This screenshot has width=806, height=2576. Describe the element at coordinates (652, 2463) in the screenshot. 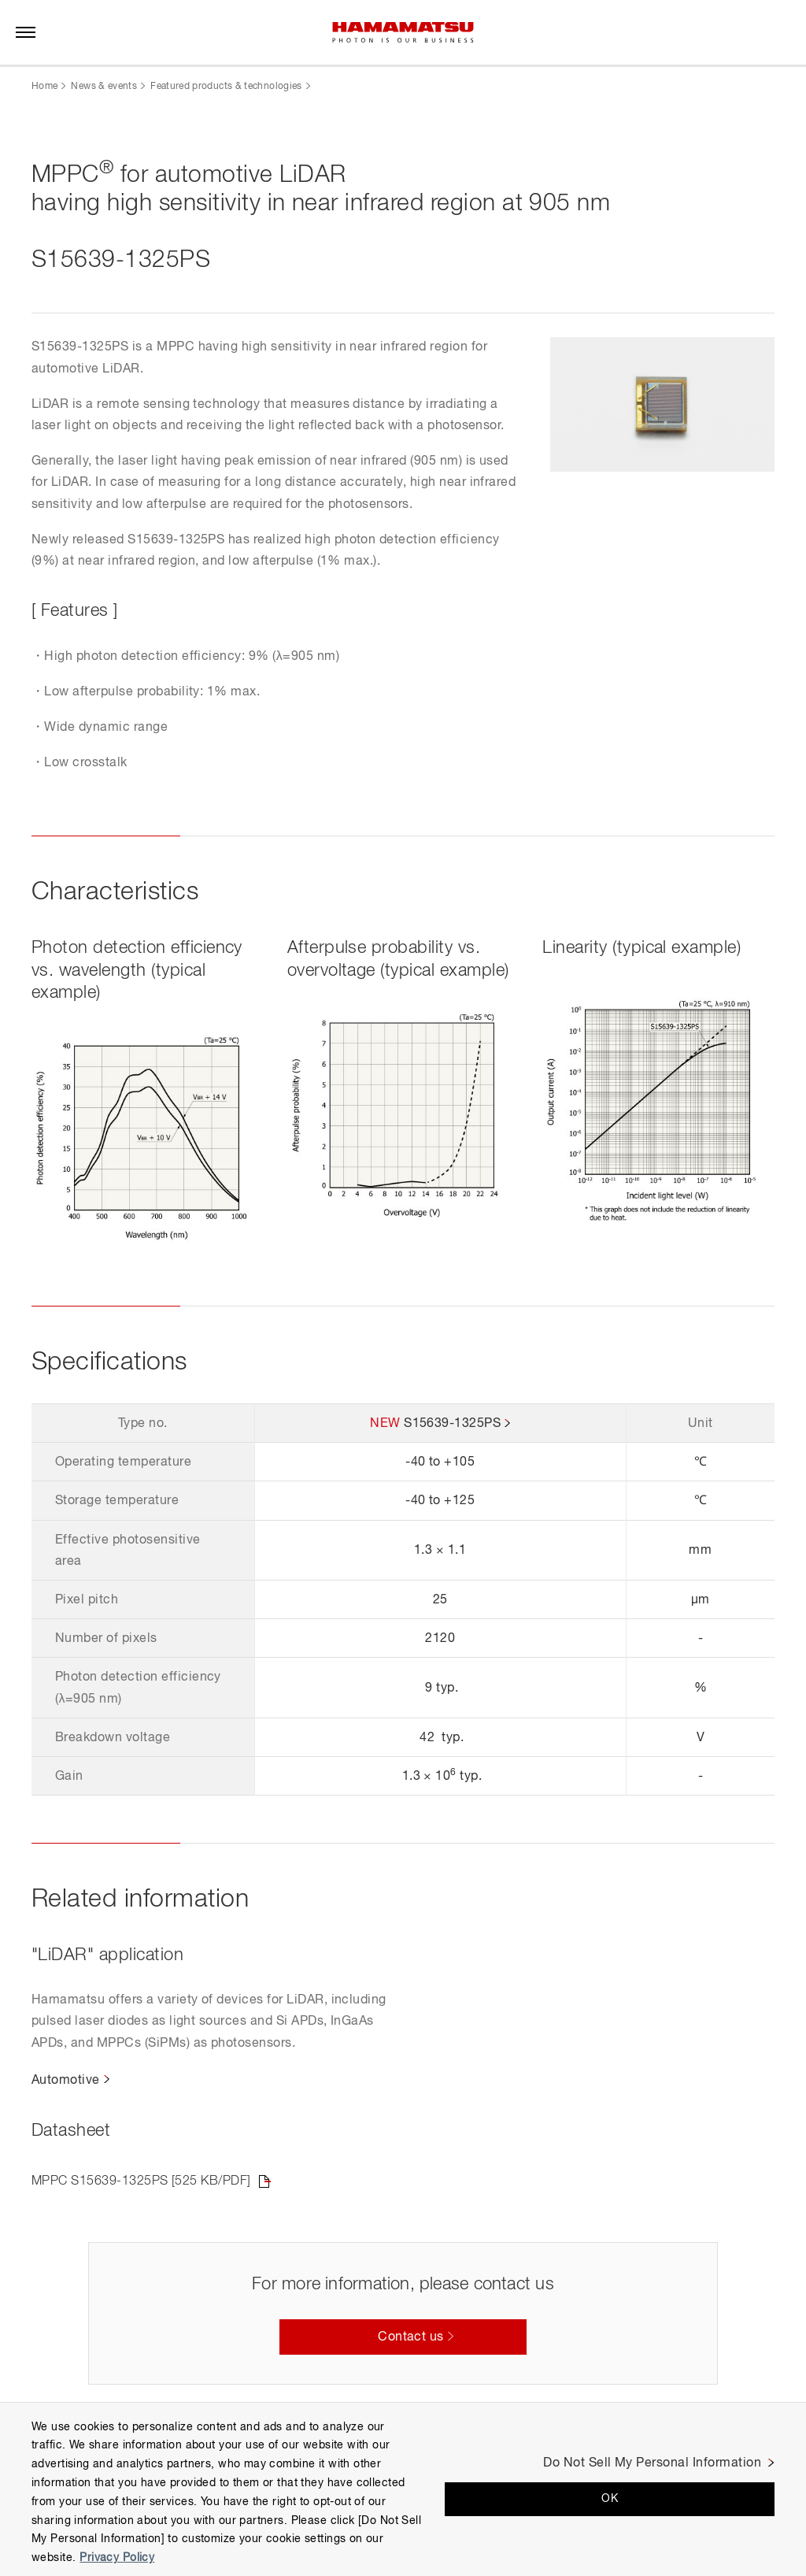

I see `Do Not Sell My Personal Information [Do Not Sell My Personal Information, Opens the preference center dialog]` at that location.